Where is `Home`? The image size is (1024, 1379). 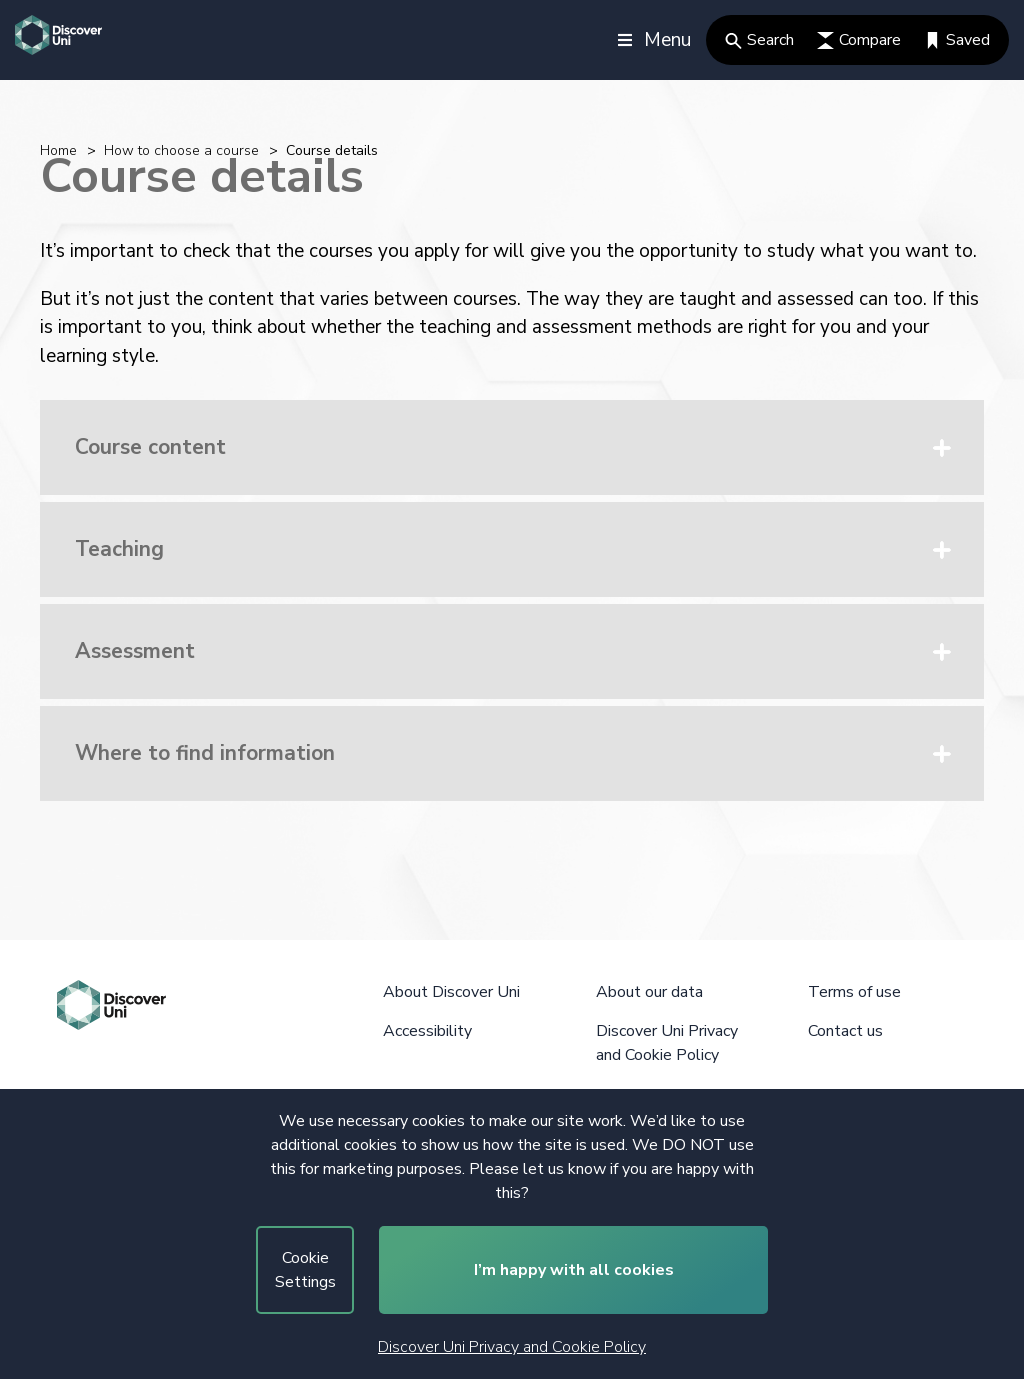
Home is located at coordinates (58, 150).